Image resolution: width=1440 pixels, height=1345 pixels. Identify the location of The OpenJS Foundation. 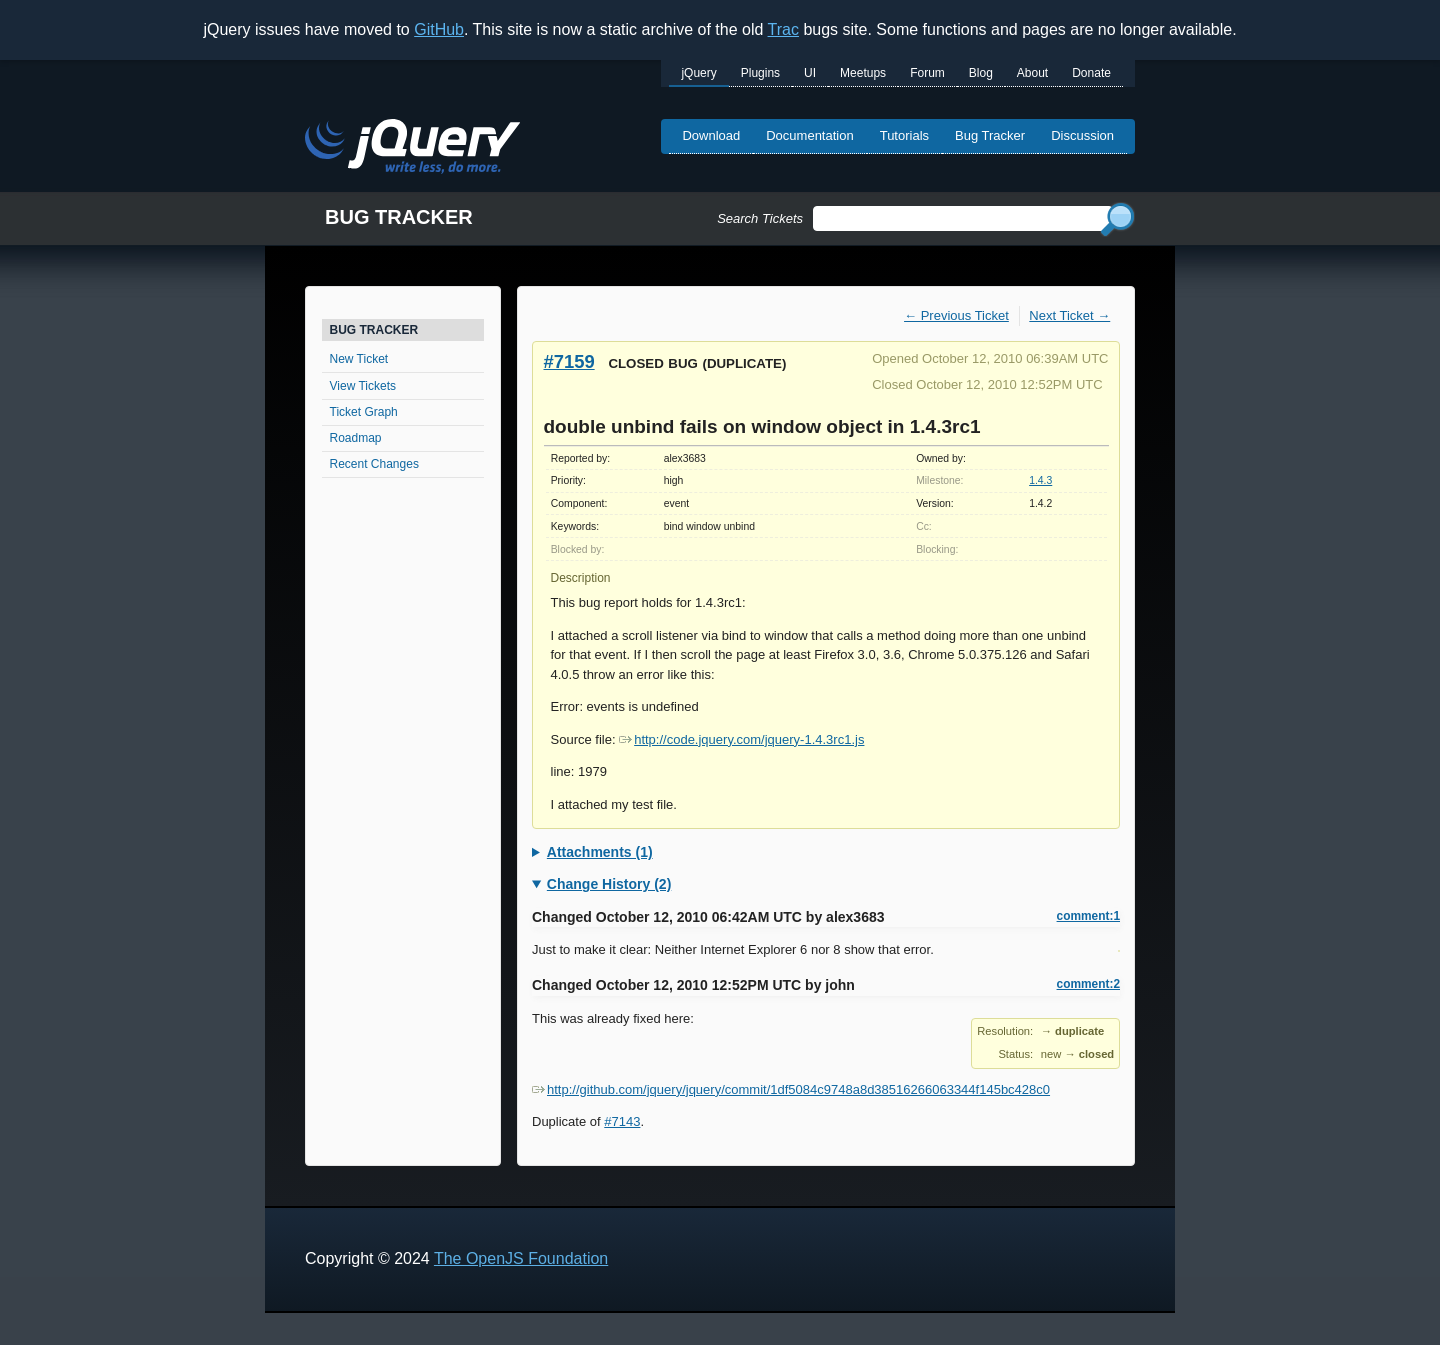
(521, 1258).